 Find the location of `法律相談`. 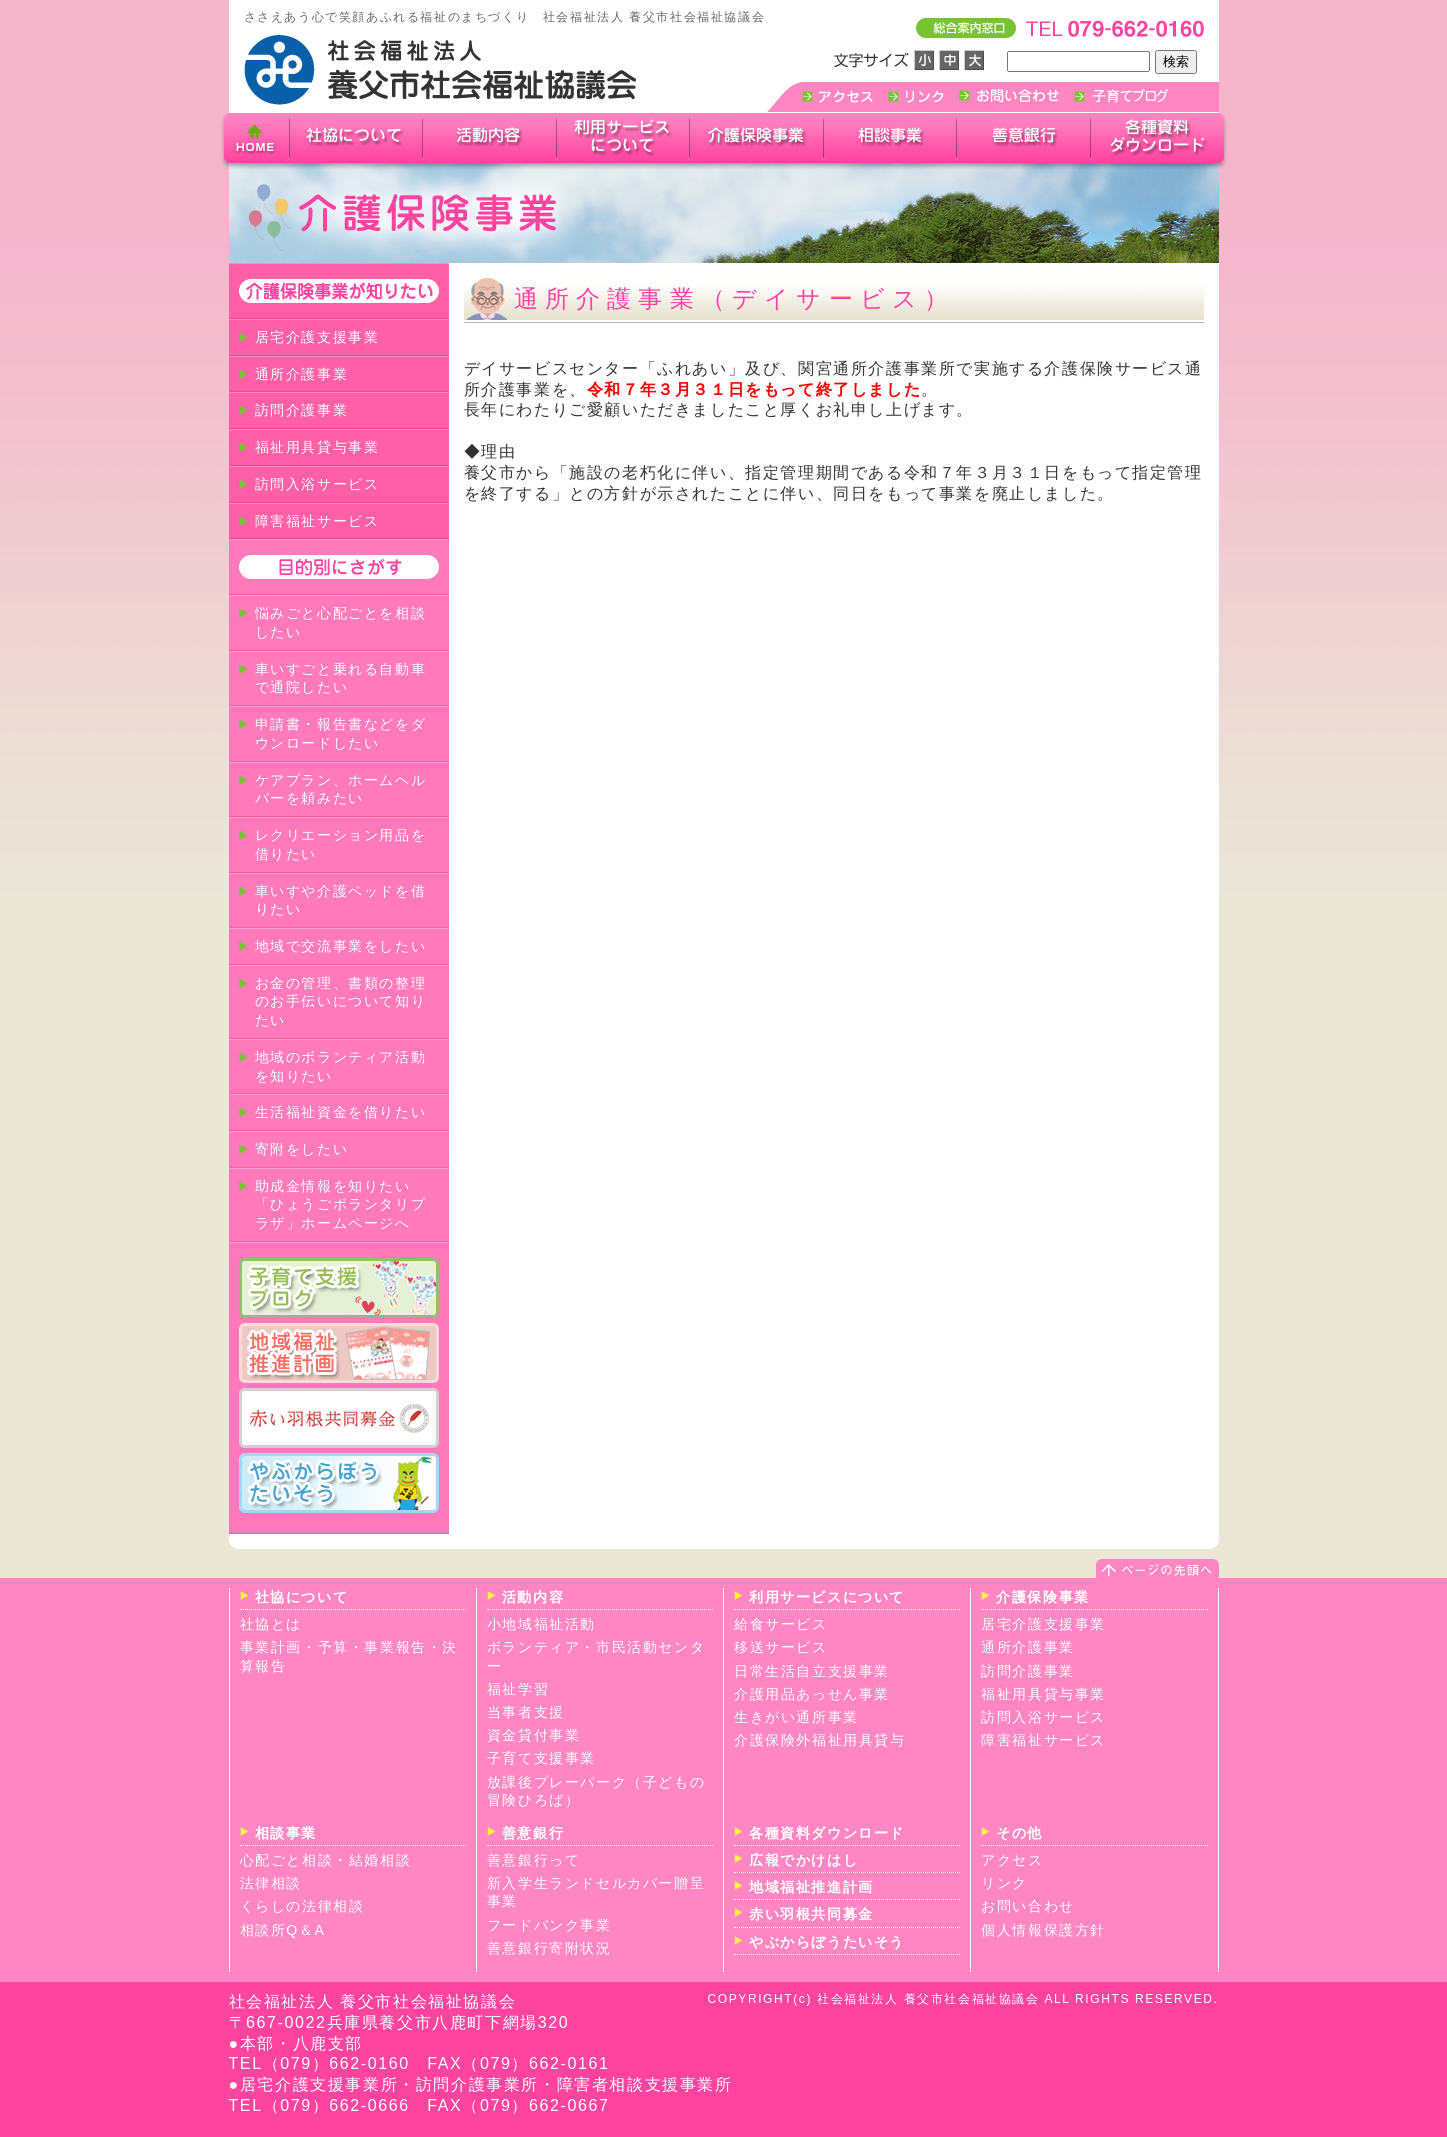

法律相談 is located at coordinates (271, 1883).